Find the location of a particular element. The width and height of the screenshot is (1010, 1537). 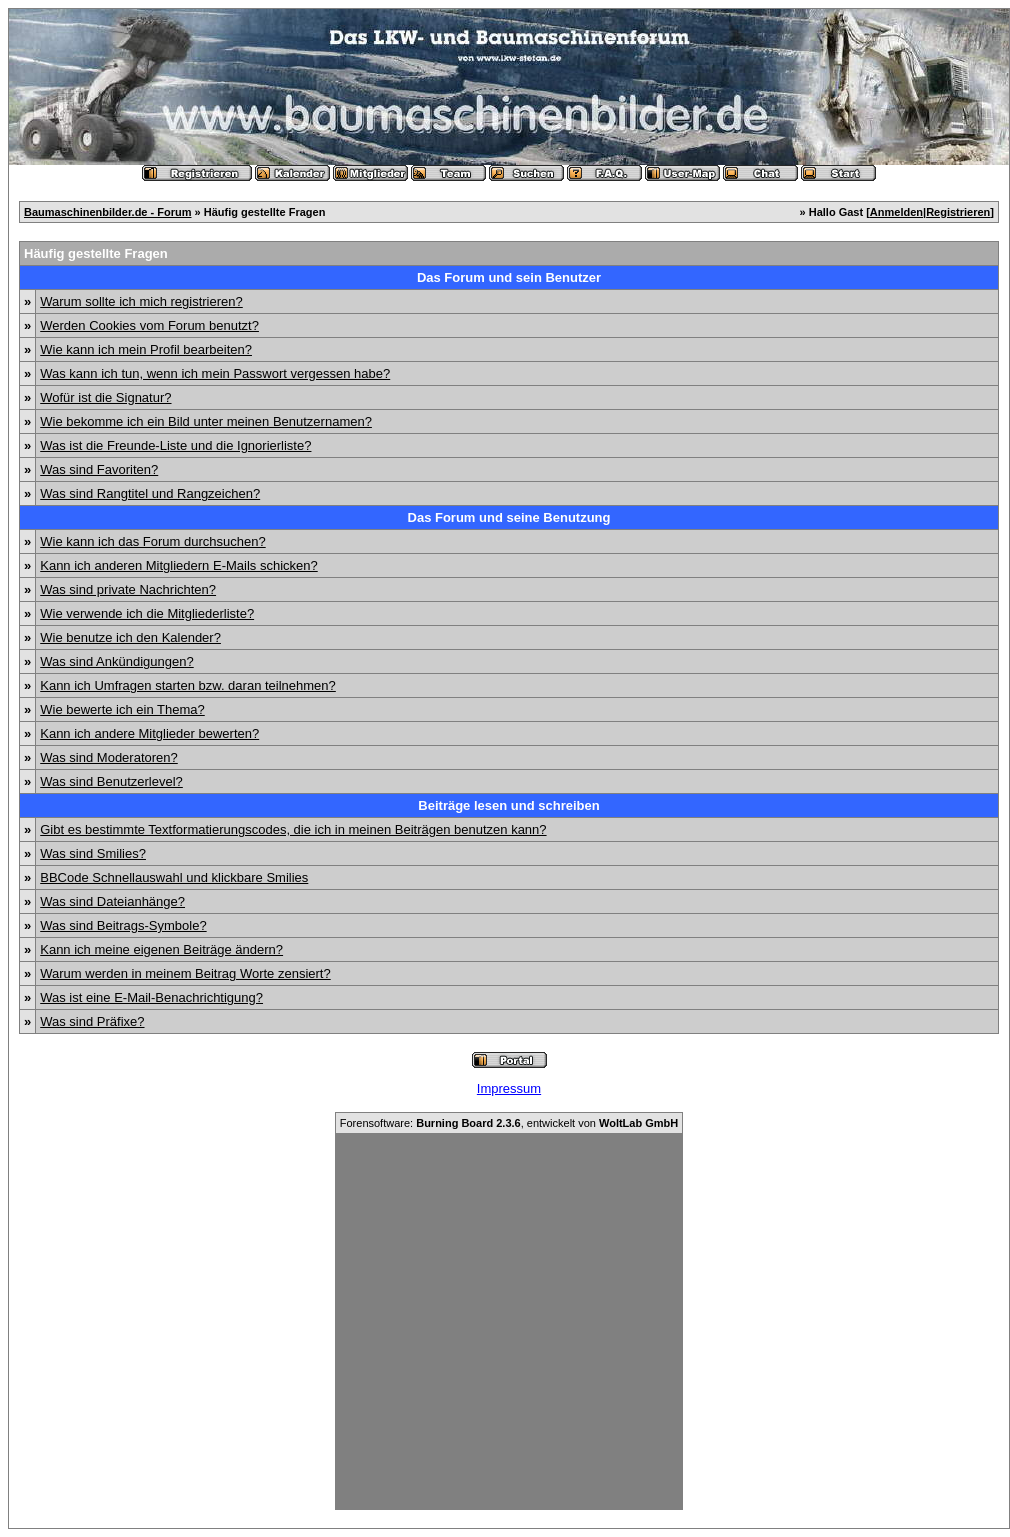

Was sind Dateianhänge? is located at coordinates (112, 901).